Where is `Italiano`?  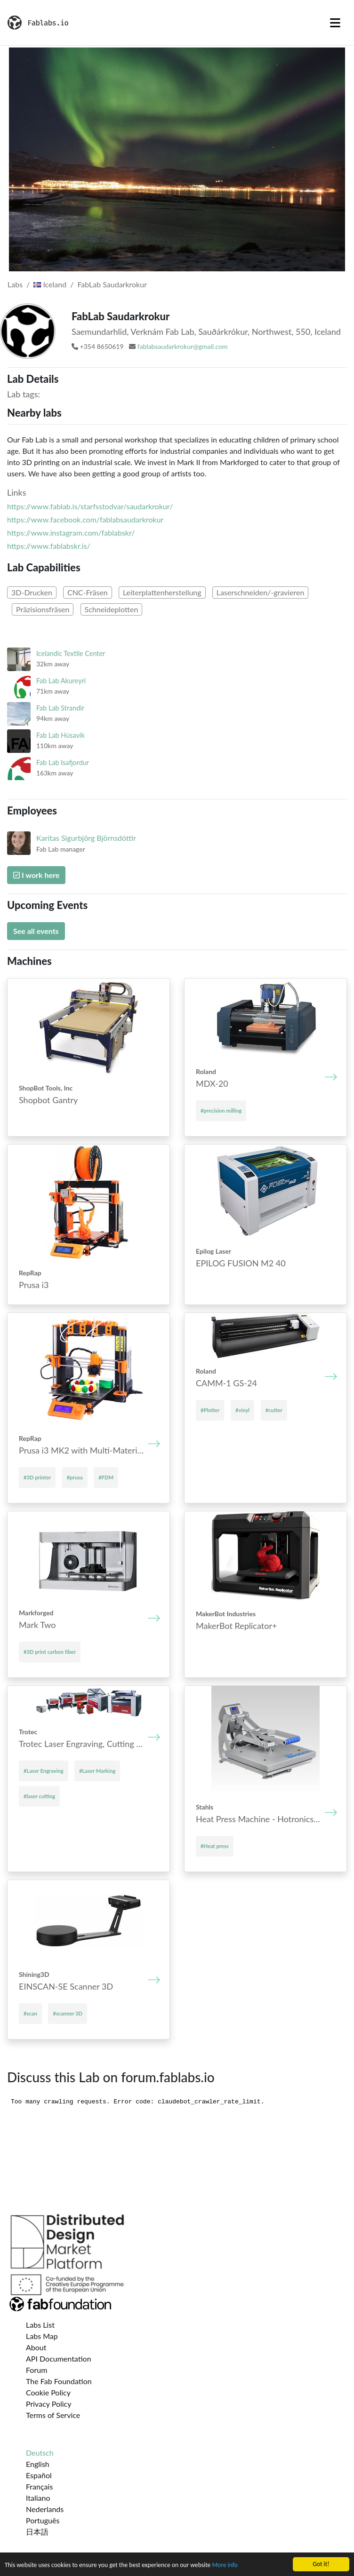 Italiano is located at coordinates (38, 2497).